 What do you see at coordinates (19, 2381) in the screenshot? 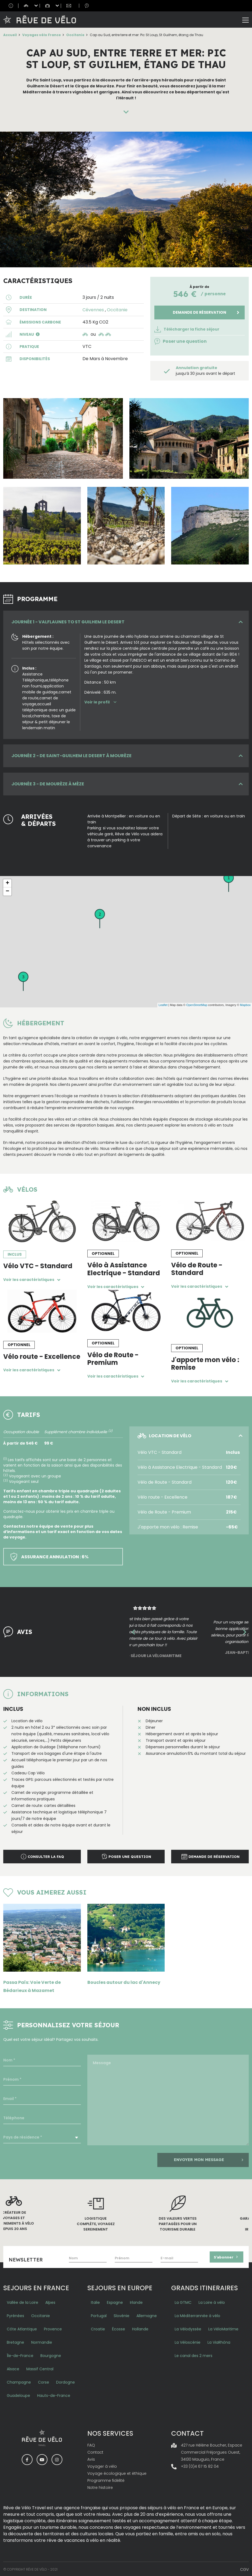
I see `Champagne` at bounding box center [19, 2381].